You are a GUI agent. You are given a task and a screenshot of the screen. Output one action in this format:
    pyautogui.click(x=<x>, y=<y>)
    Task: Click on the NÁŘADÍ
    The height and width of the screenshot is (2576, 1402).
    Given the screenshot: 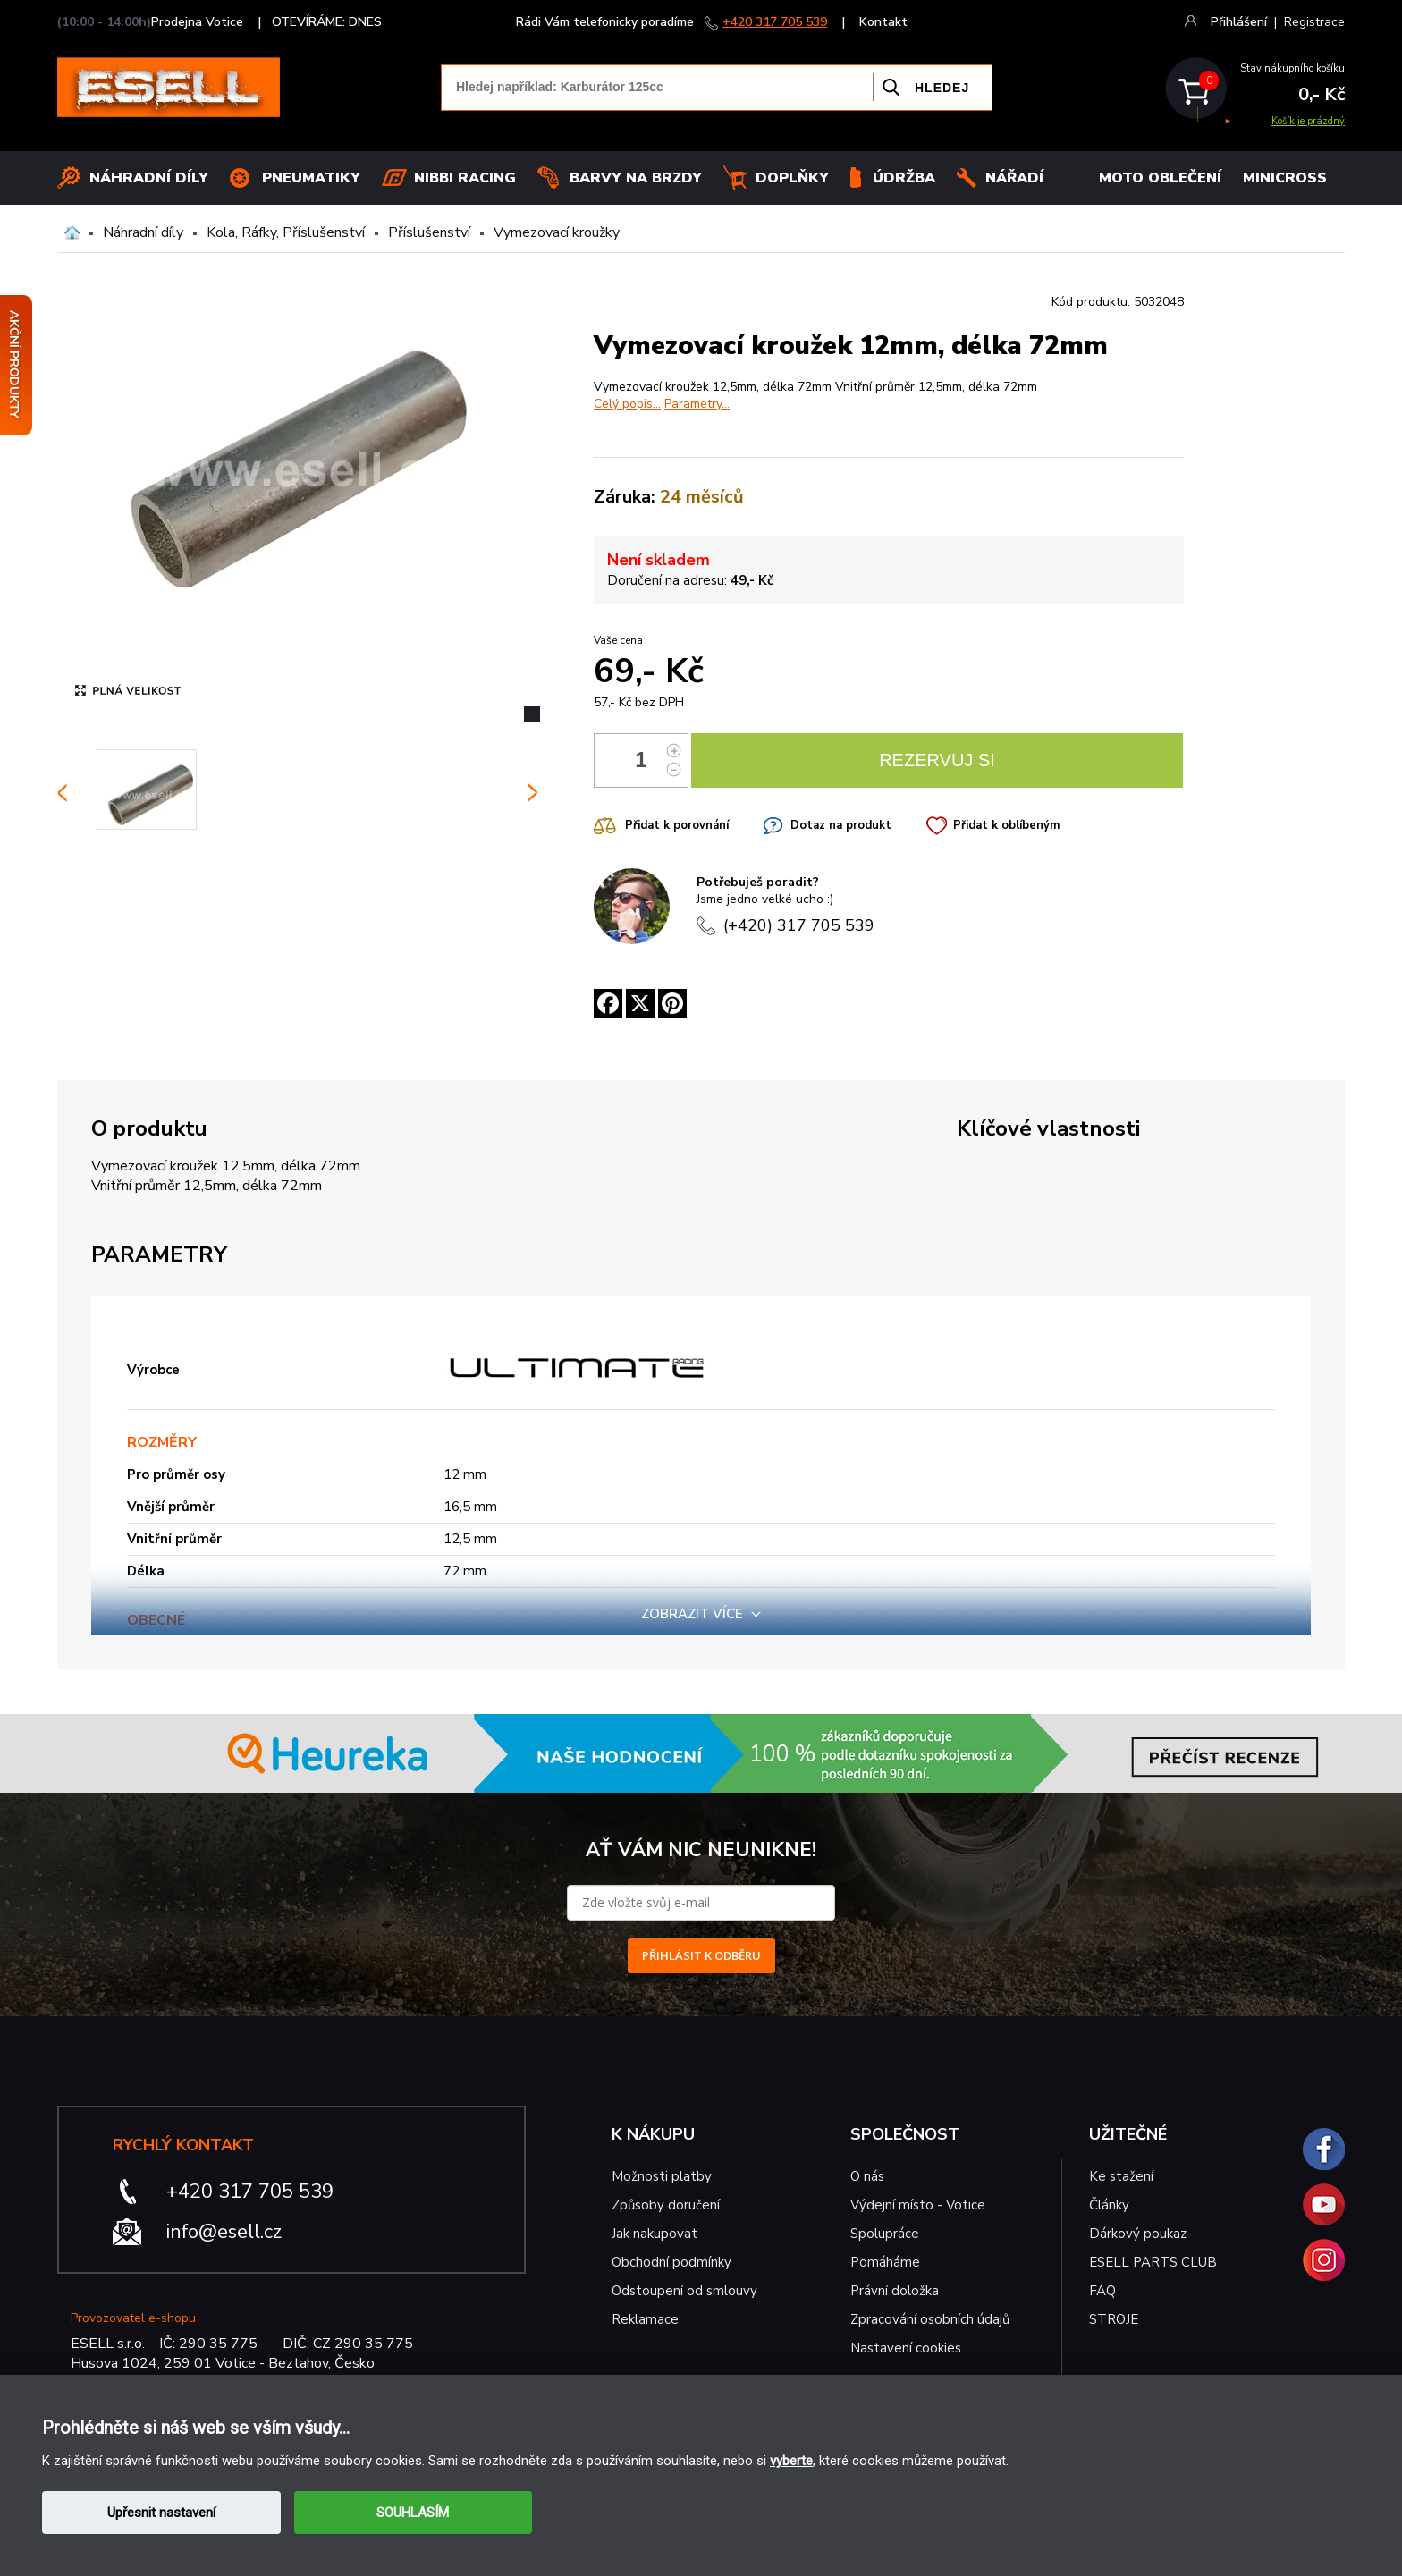 What is the action you would take?
    pyautogui.click(x=1014, y=178)
    